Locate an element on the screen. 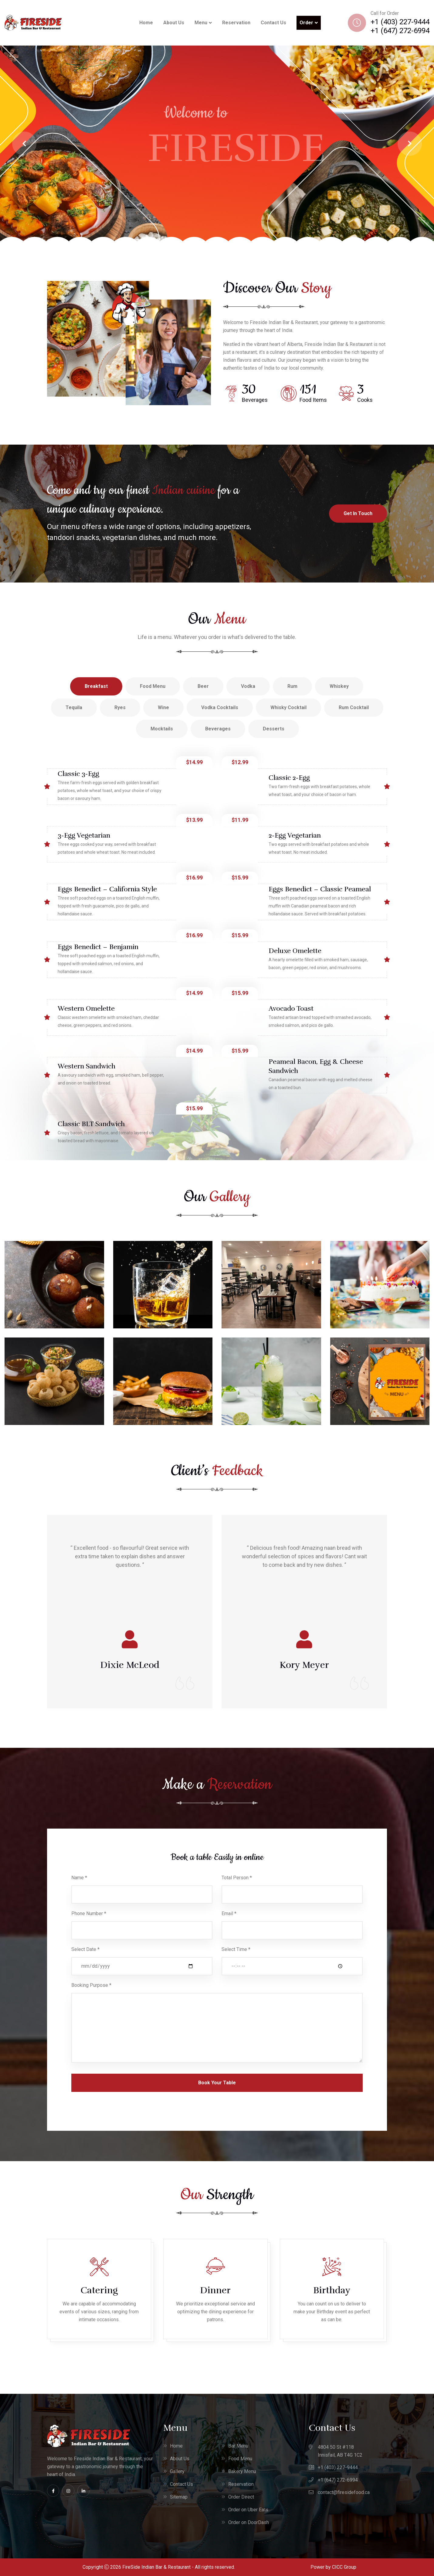 Image resolution: width=434 pixels, height=2576 pixels. Phone Number is located at coordinates (88, 1913).